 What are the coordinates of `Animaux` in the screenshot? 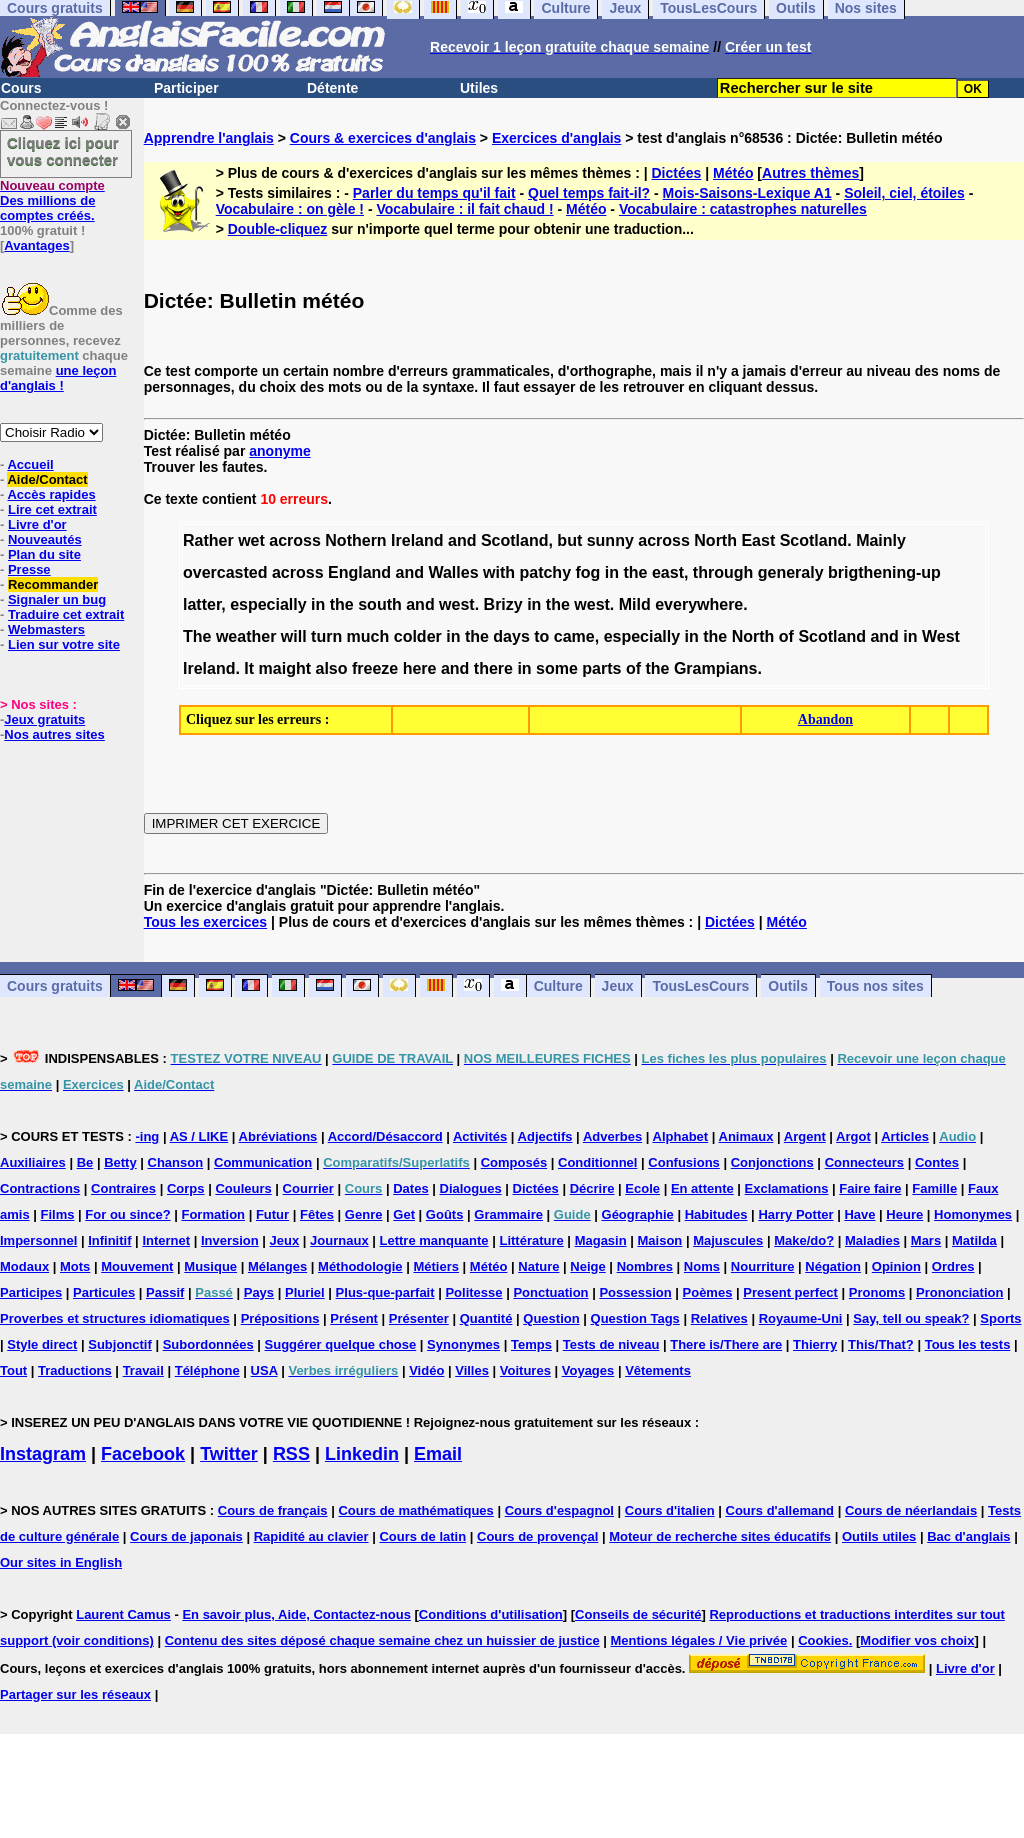 It's located at (746, 1136).